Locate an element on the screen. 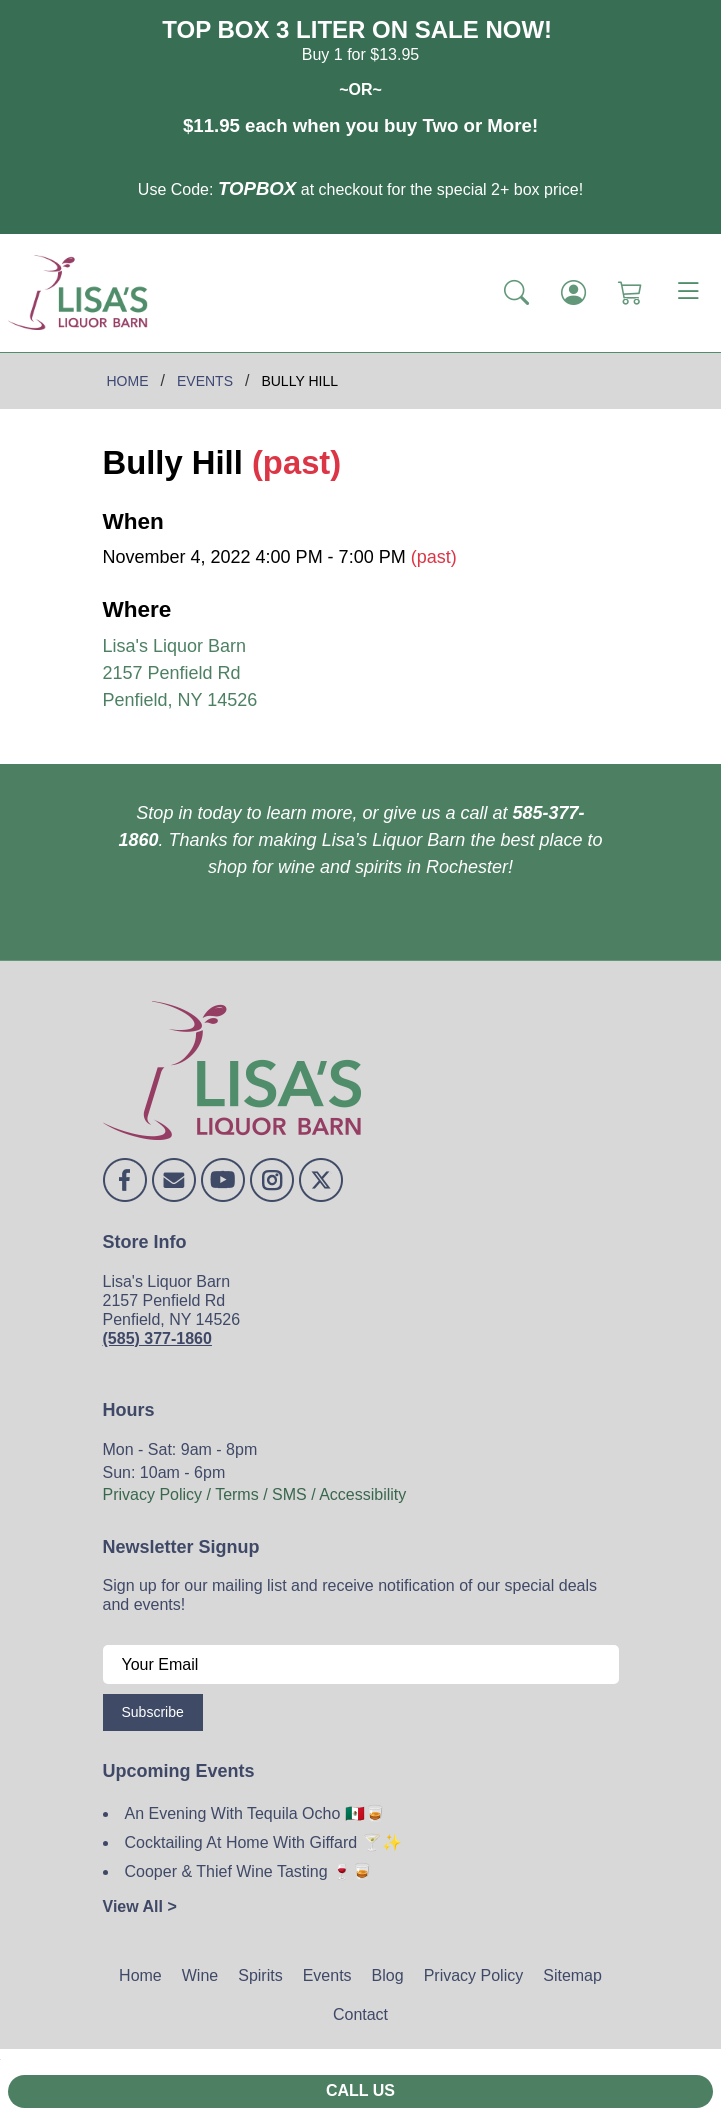 The width and height of the screenshot is (721, 2116). Call Us is located at coordinates (360, 2090).